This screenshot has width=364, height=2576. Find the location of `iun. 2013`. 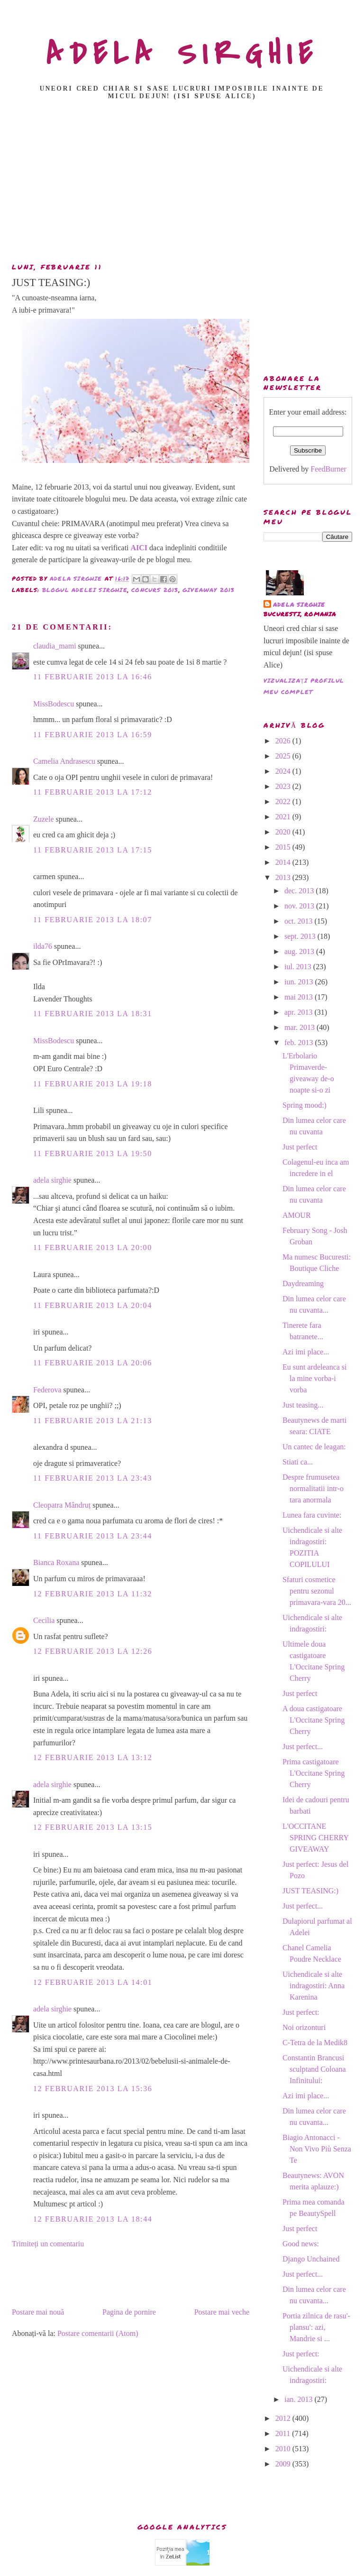

iun. 2013 is located at coordinates (299, 982).